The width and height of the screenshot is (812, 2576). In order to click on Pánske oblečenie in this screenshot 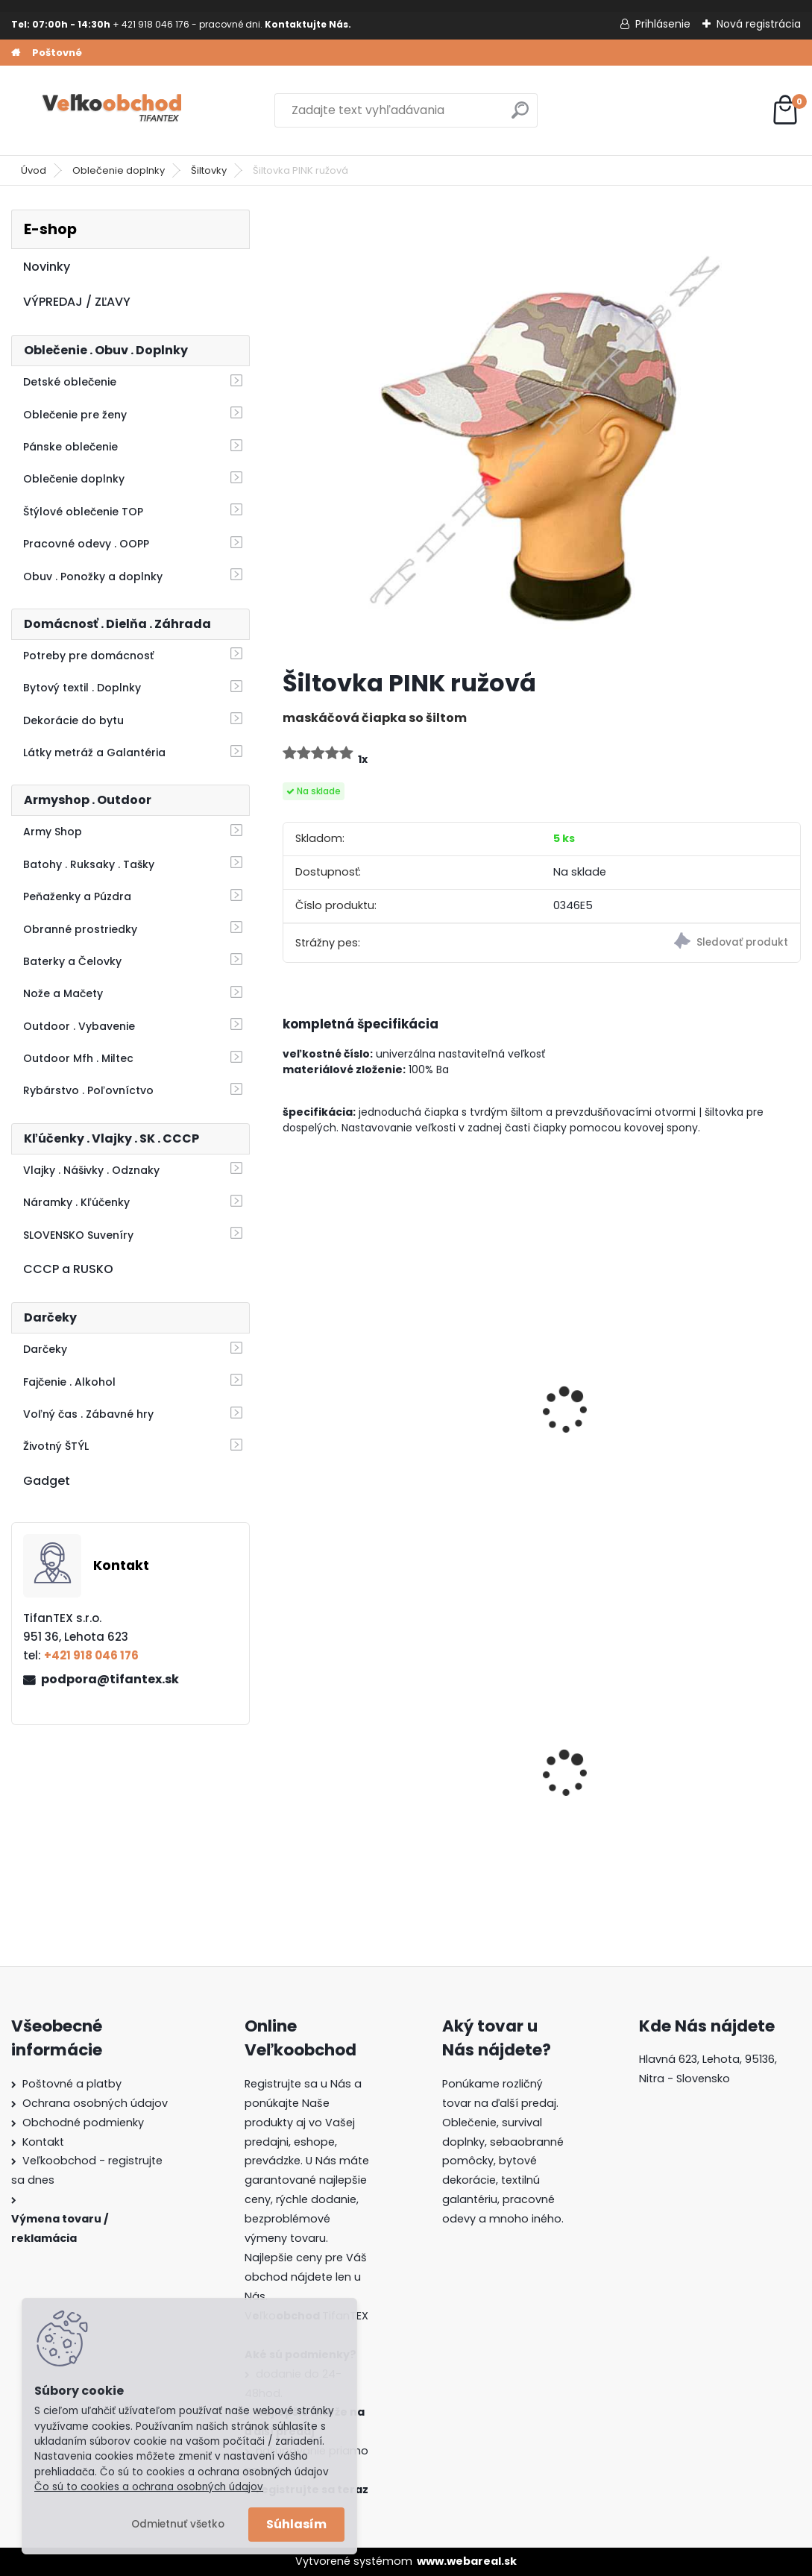, I will do `click(70, 446)`.